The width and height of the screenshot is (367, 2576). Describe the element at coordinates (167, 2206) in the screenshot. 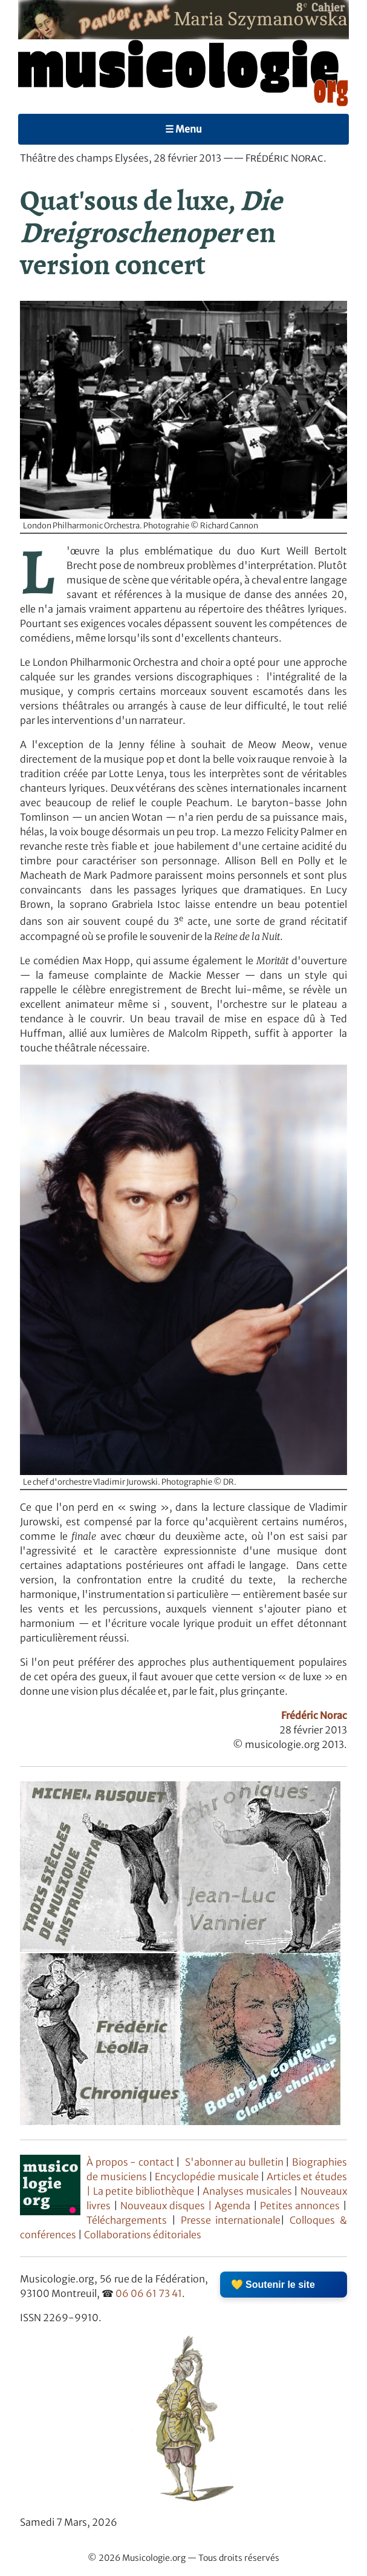

I see `Nouveaux disques |` at that location.